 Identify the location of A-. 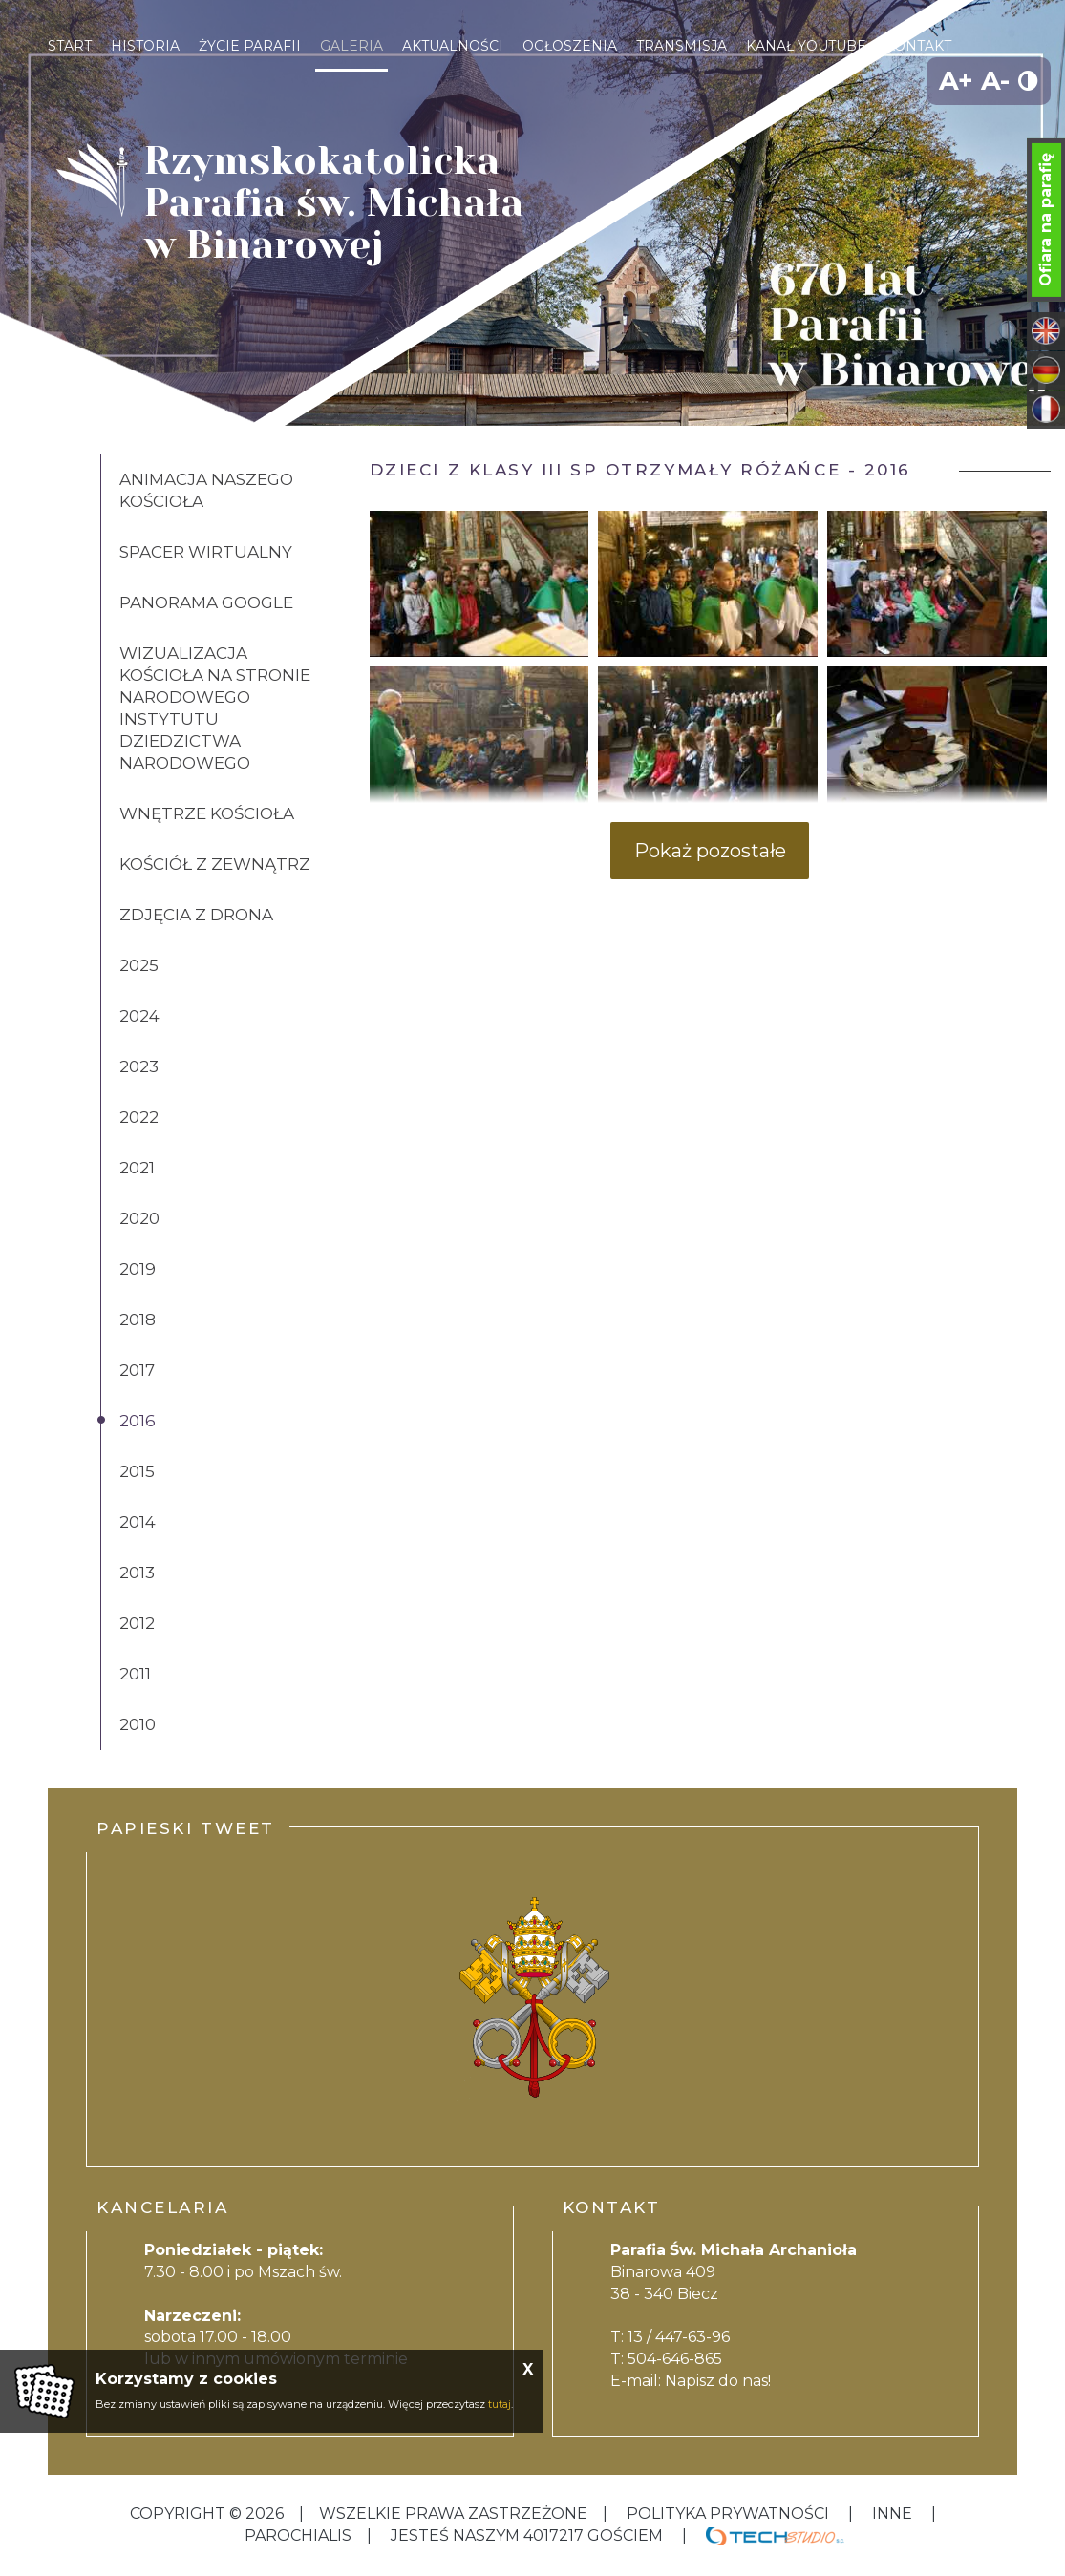
(995, 80).